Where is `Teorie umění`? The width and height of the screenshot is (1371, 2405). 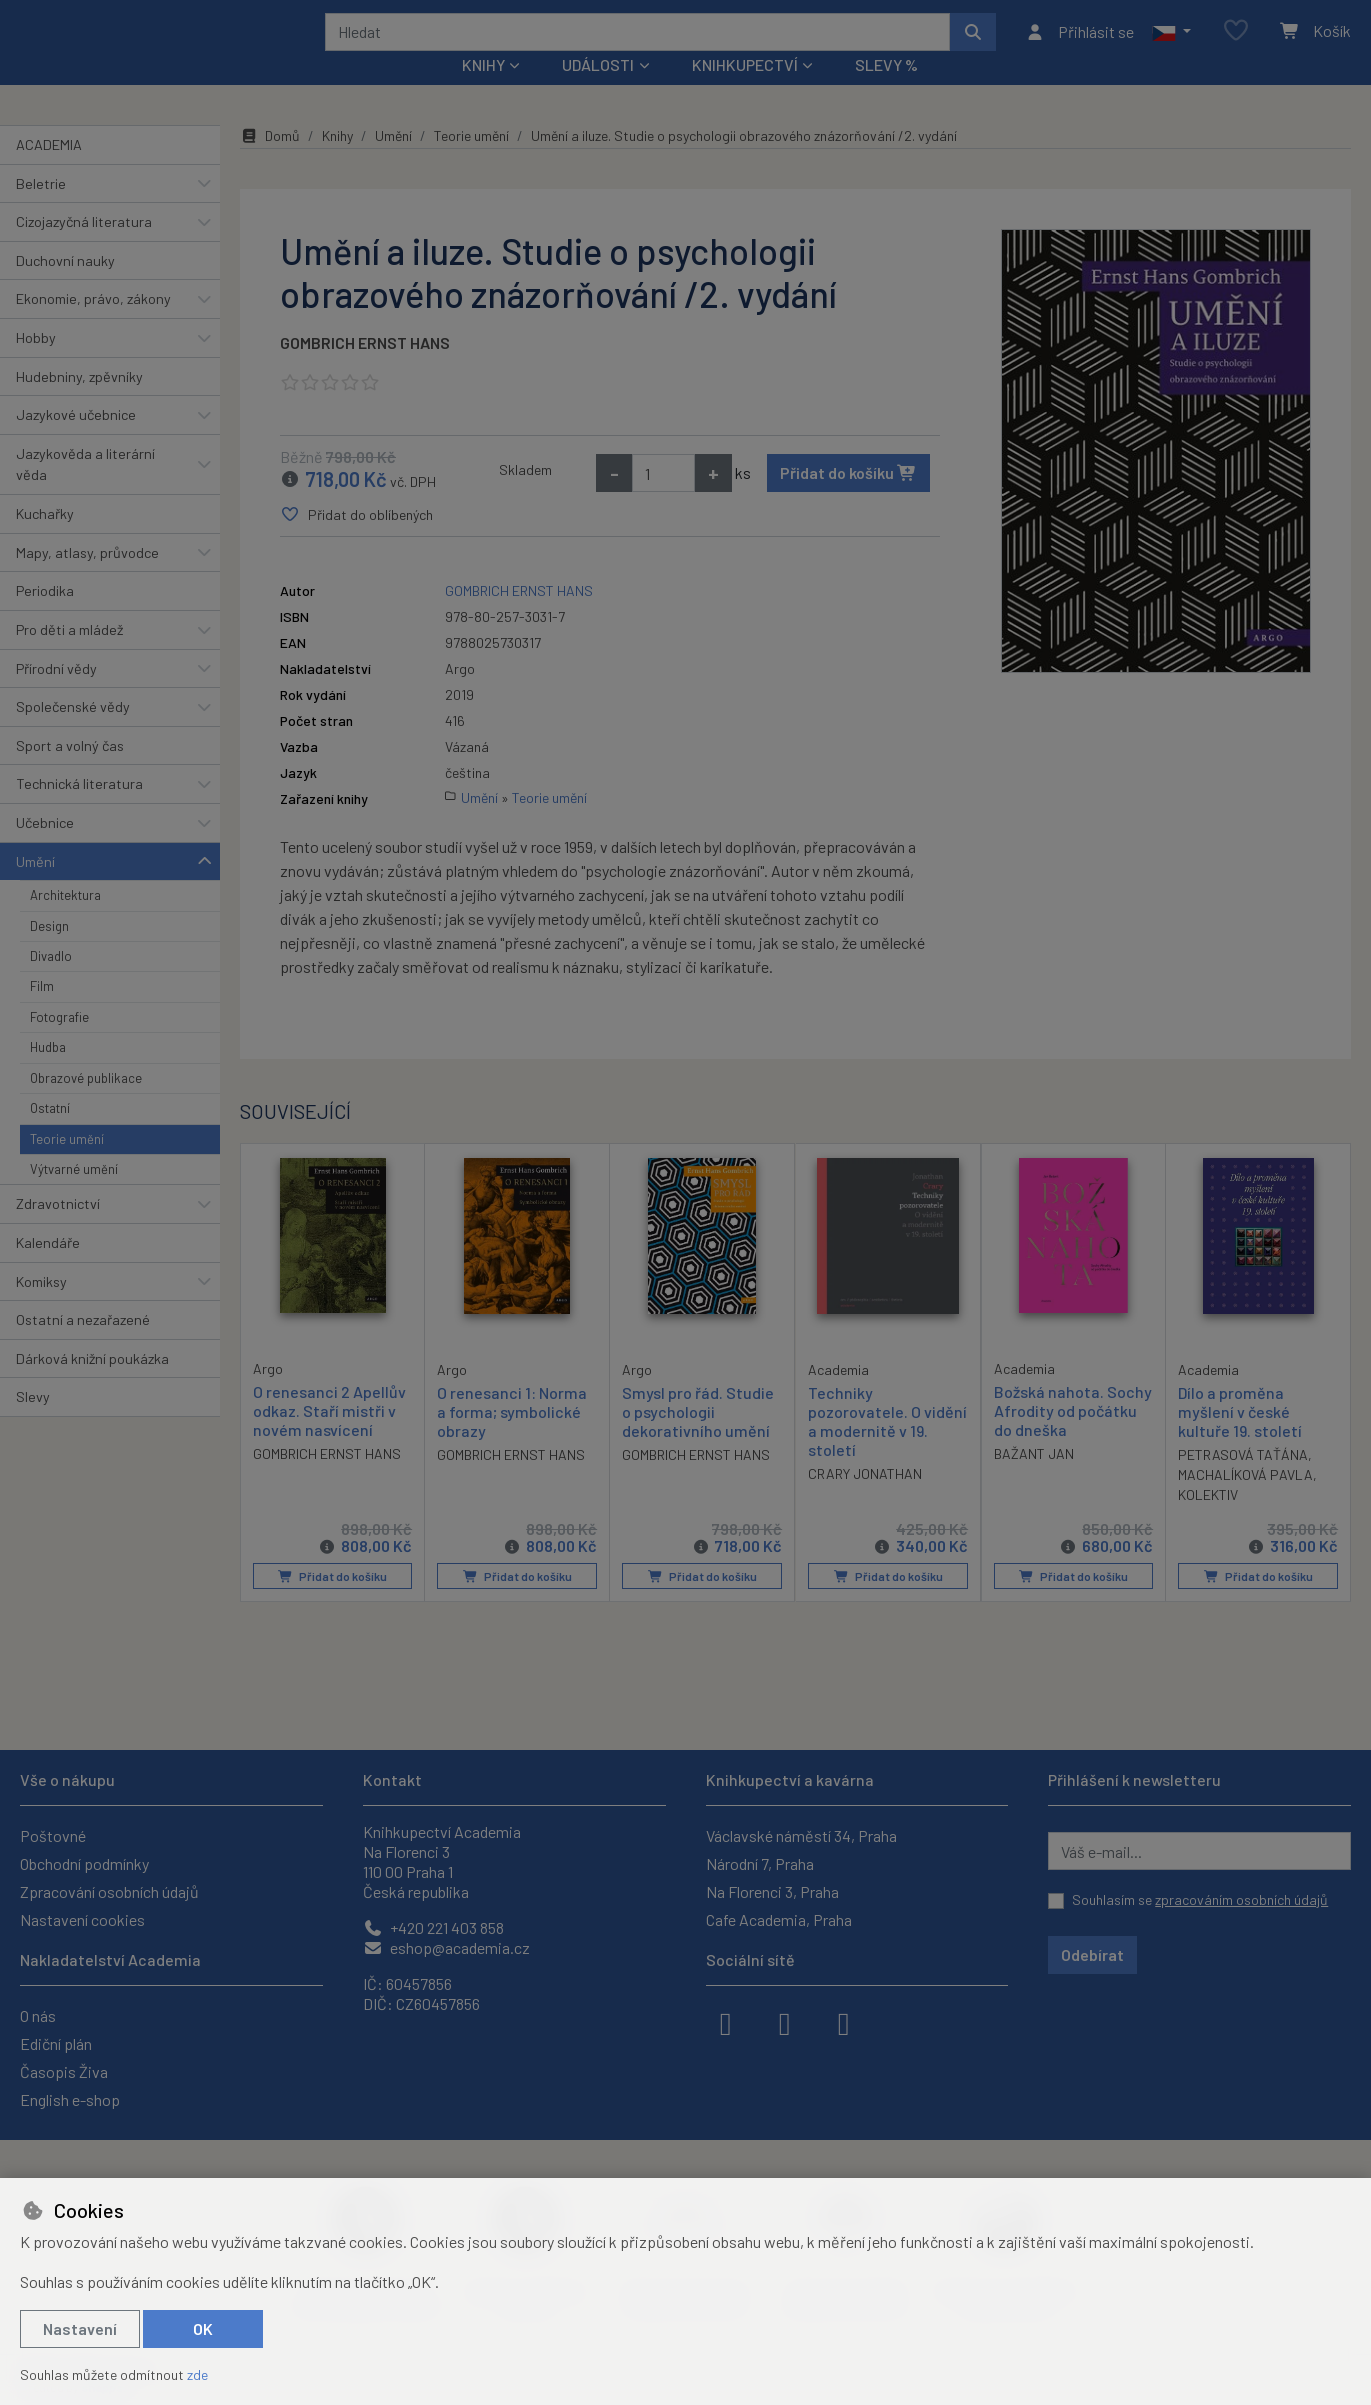 Teorie umění is located at coordinates (67, 1165).